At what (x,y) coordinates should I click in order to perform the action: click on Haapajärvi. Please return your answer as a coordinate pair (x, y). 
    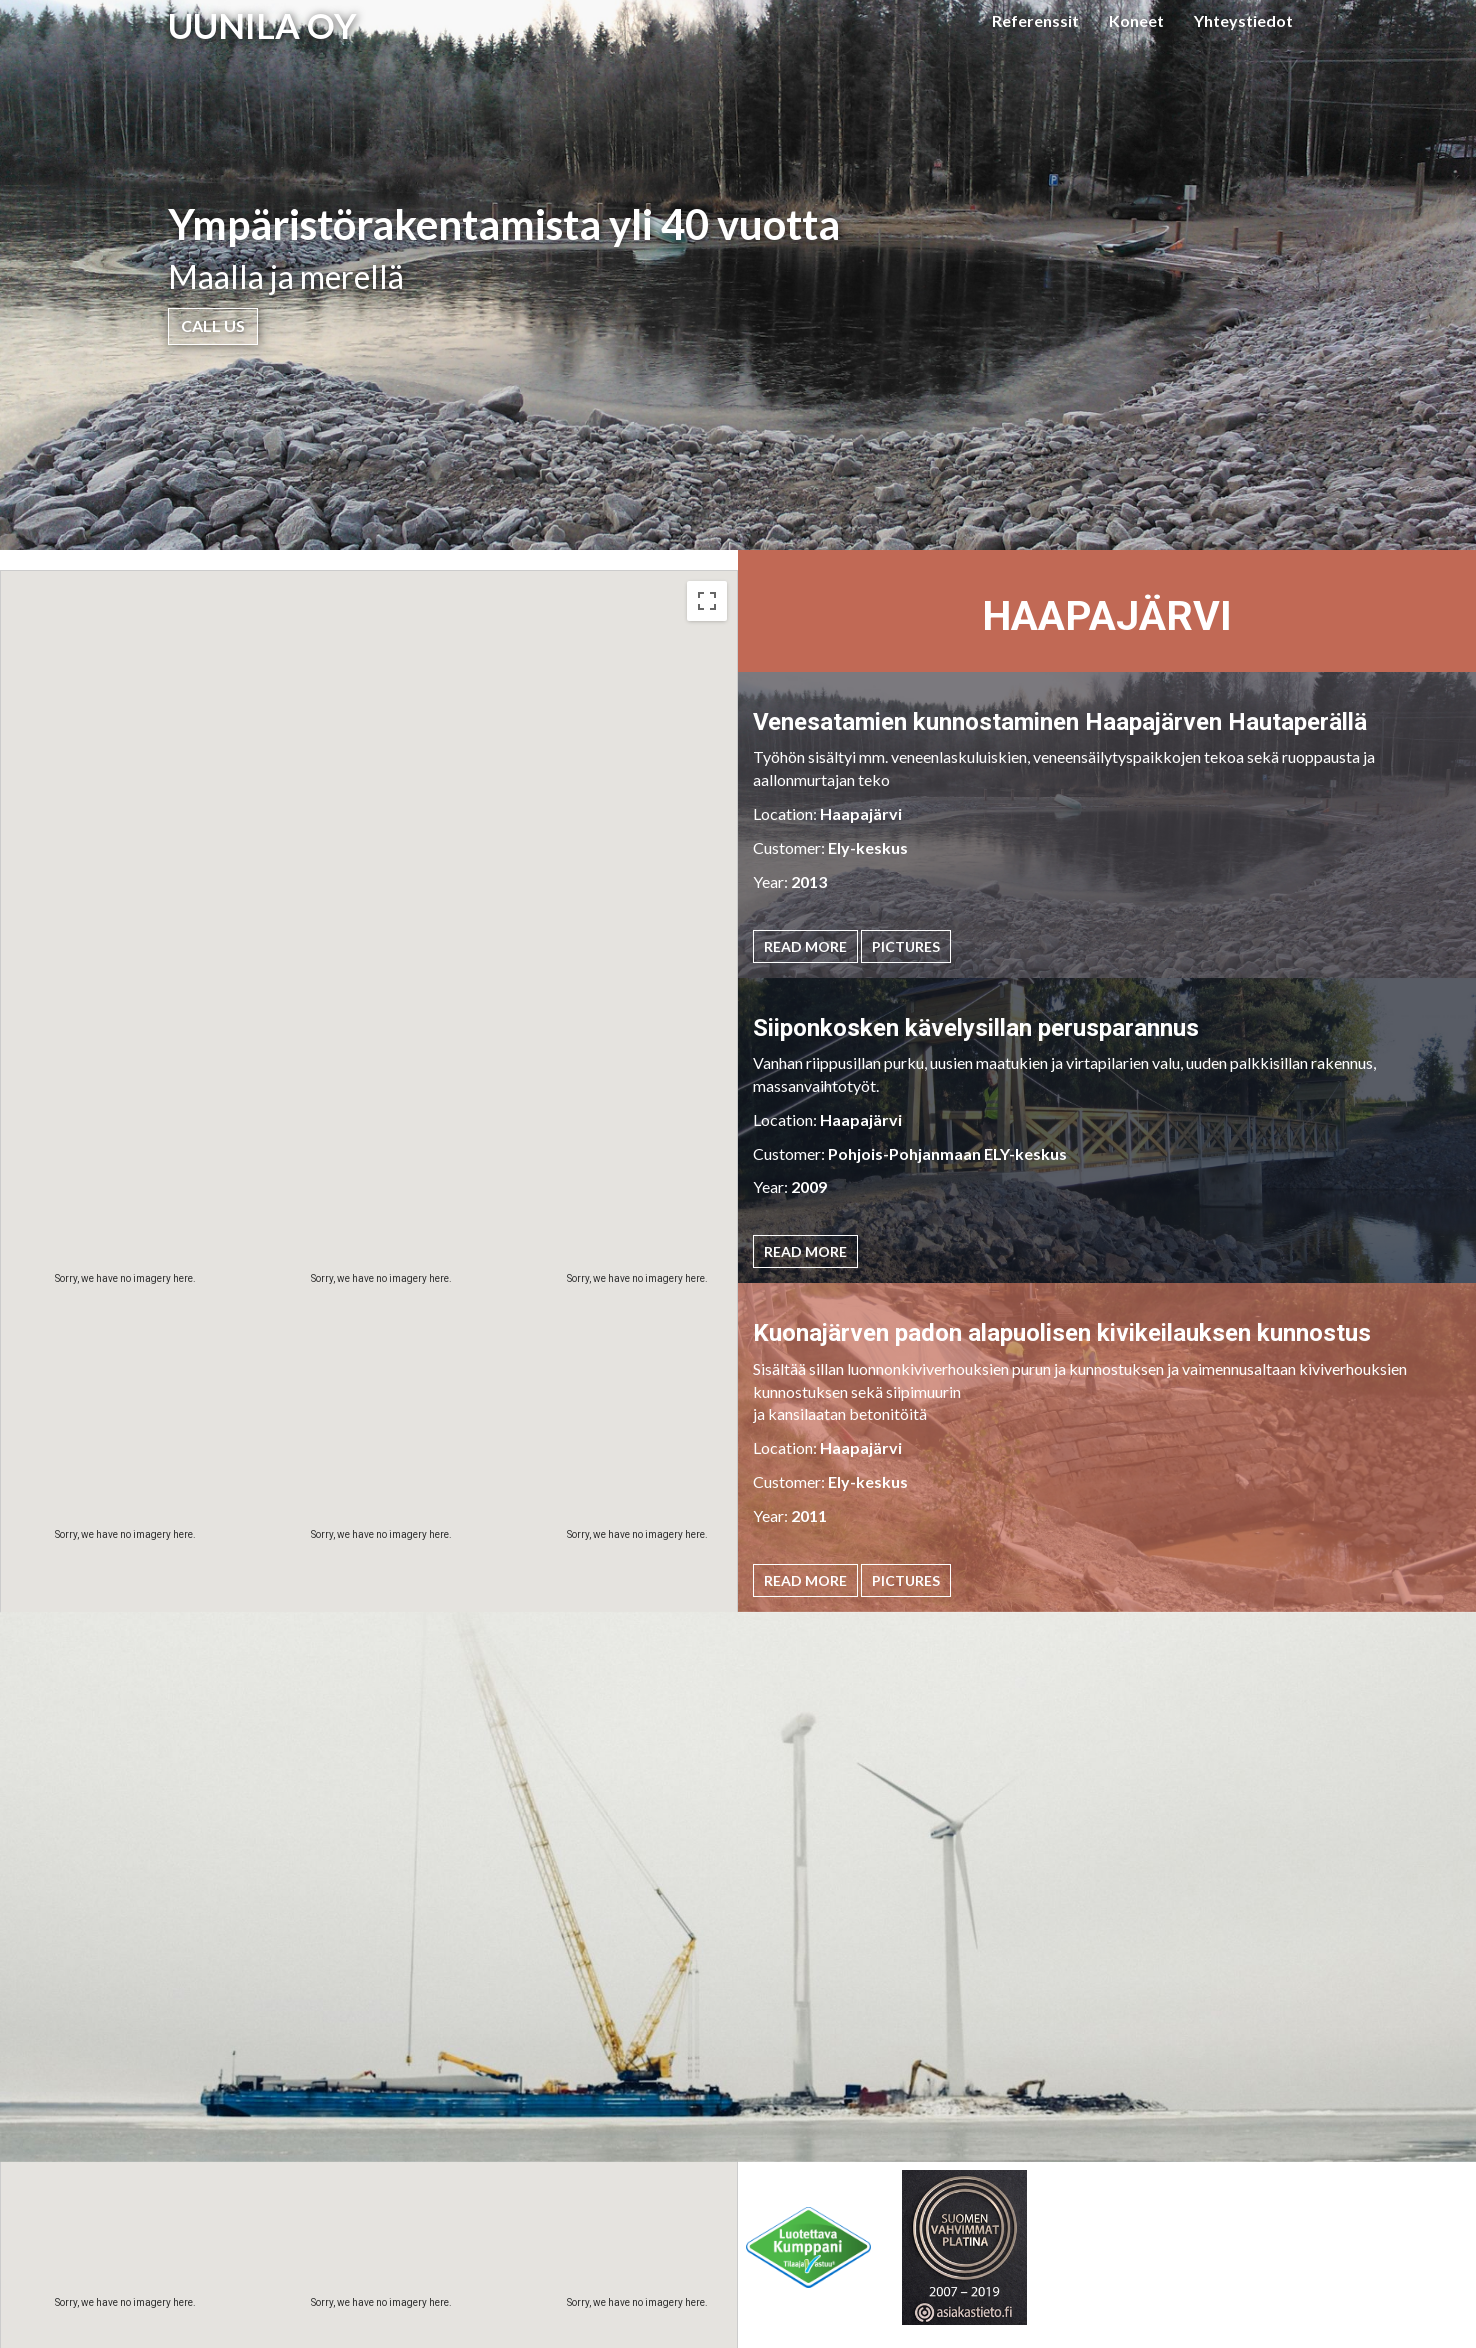
    Looking at the image, I should click on (861, 813).